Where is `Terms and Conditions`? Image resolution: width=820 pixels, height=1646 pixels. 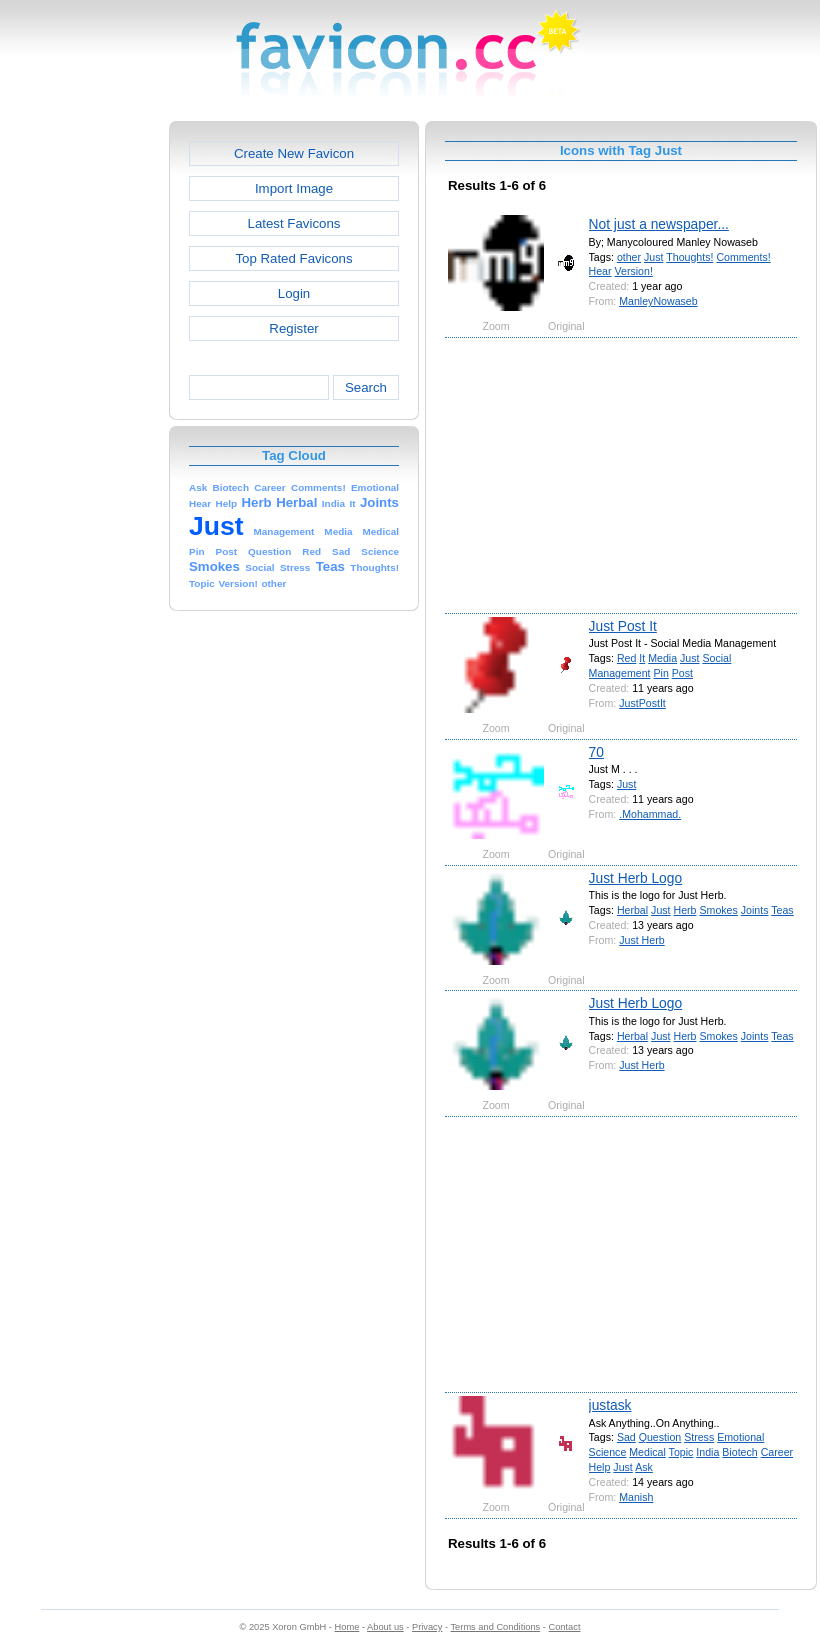
Terms and Conditions is located at coordinates (495, 1627).